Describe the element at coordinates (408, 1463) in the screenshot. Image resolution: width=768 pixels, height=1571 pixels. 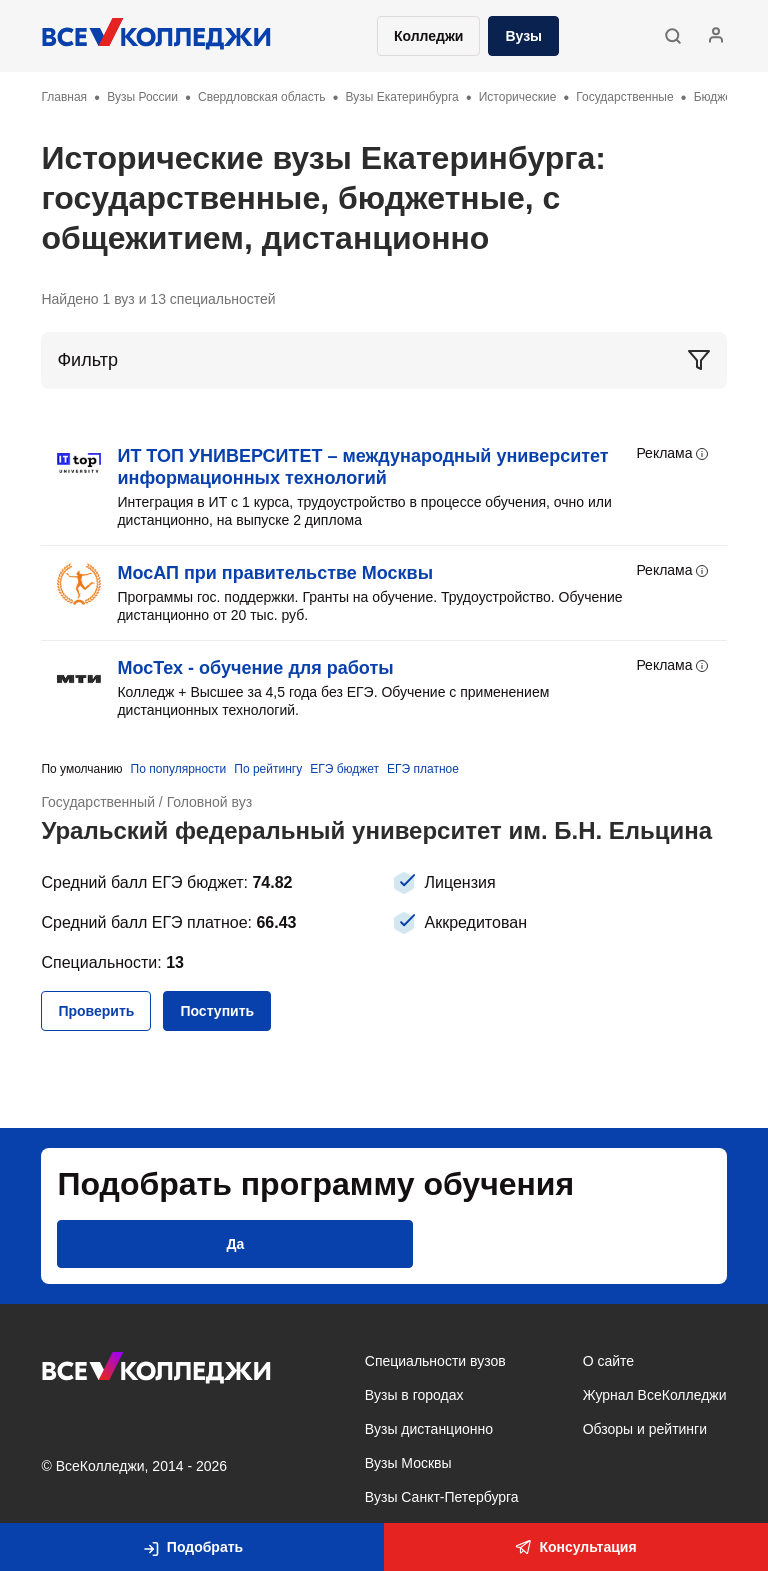
I see `Вузы Москвы` at that location.